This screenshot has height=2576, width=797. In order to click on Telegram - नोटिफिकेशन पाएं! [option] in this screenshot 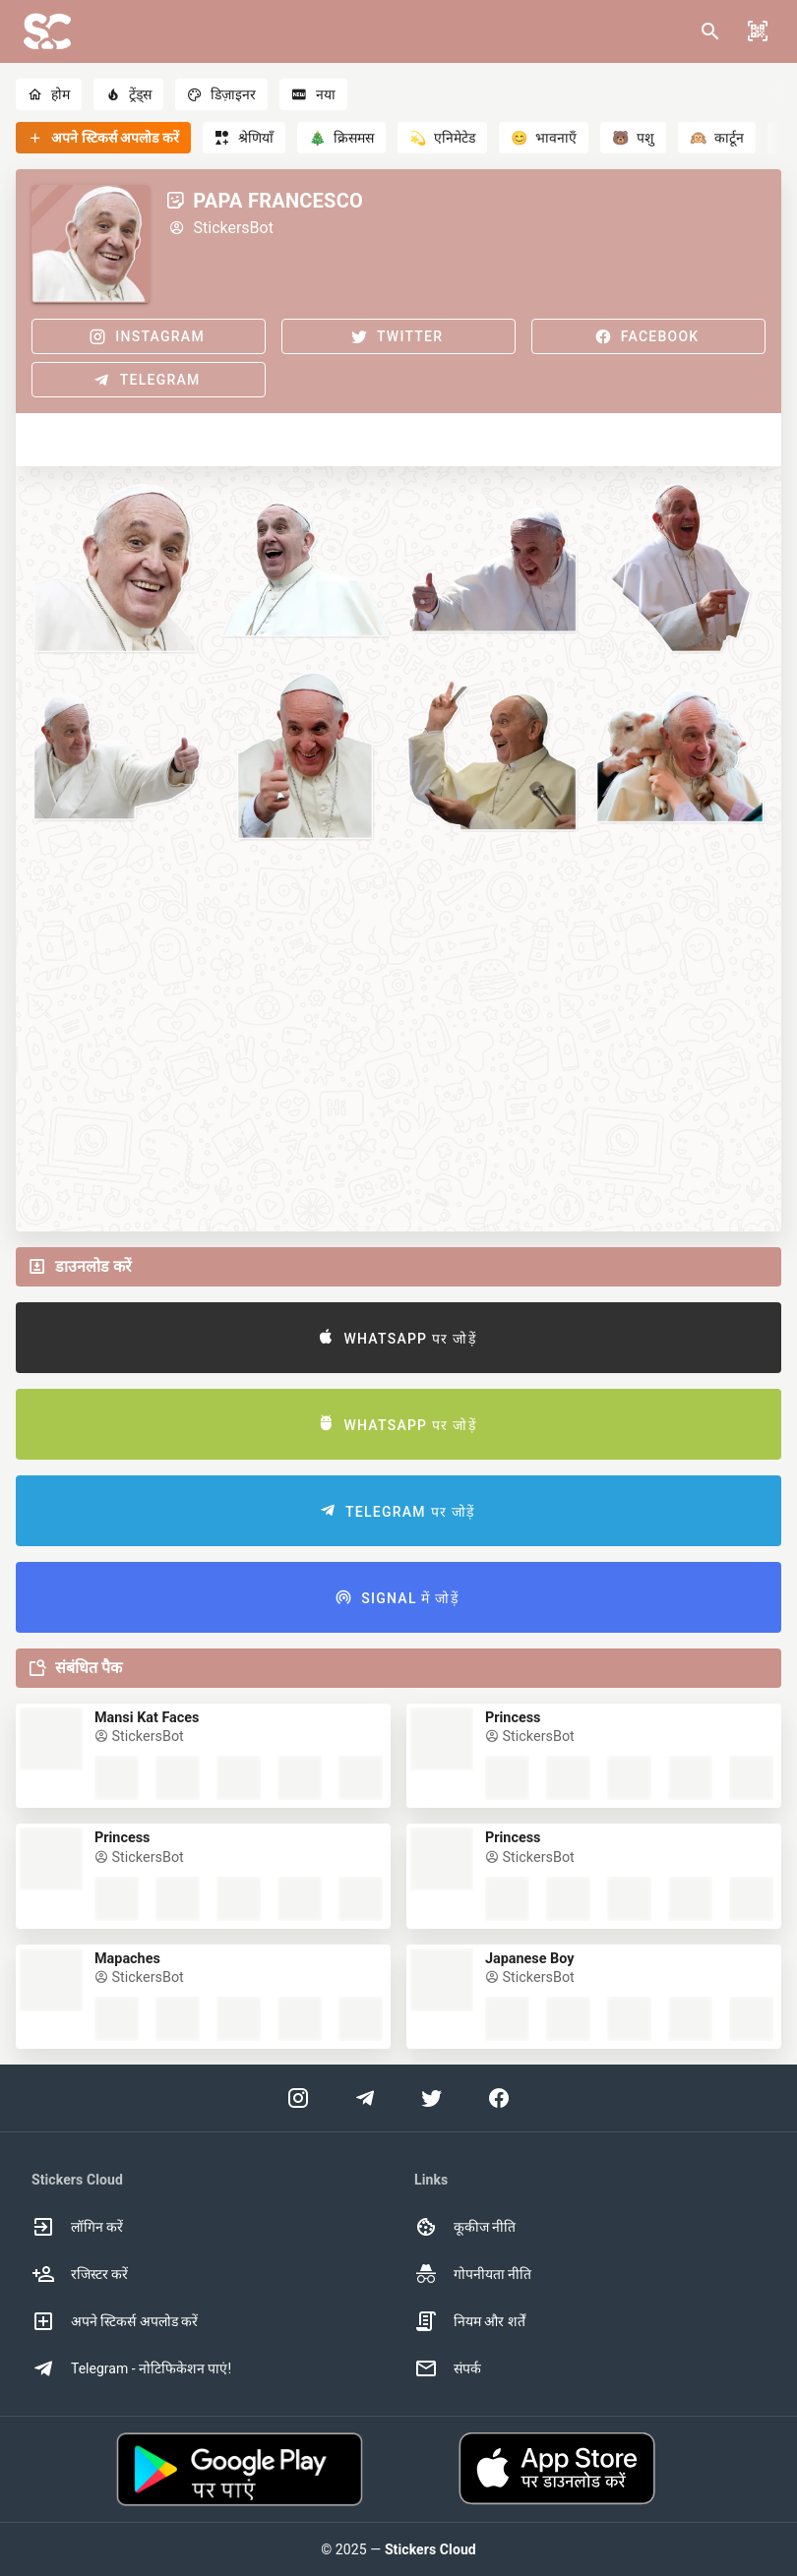, I will do `click(131, 2368)`.